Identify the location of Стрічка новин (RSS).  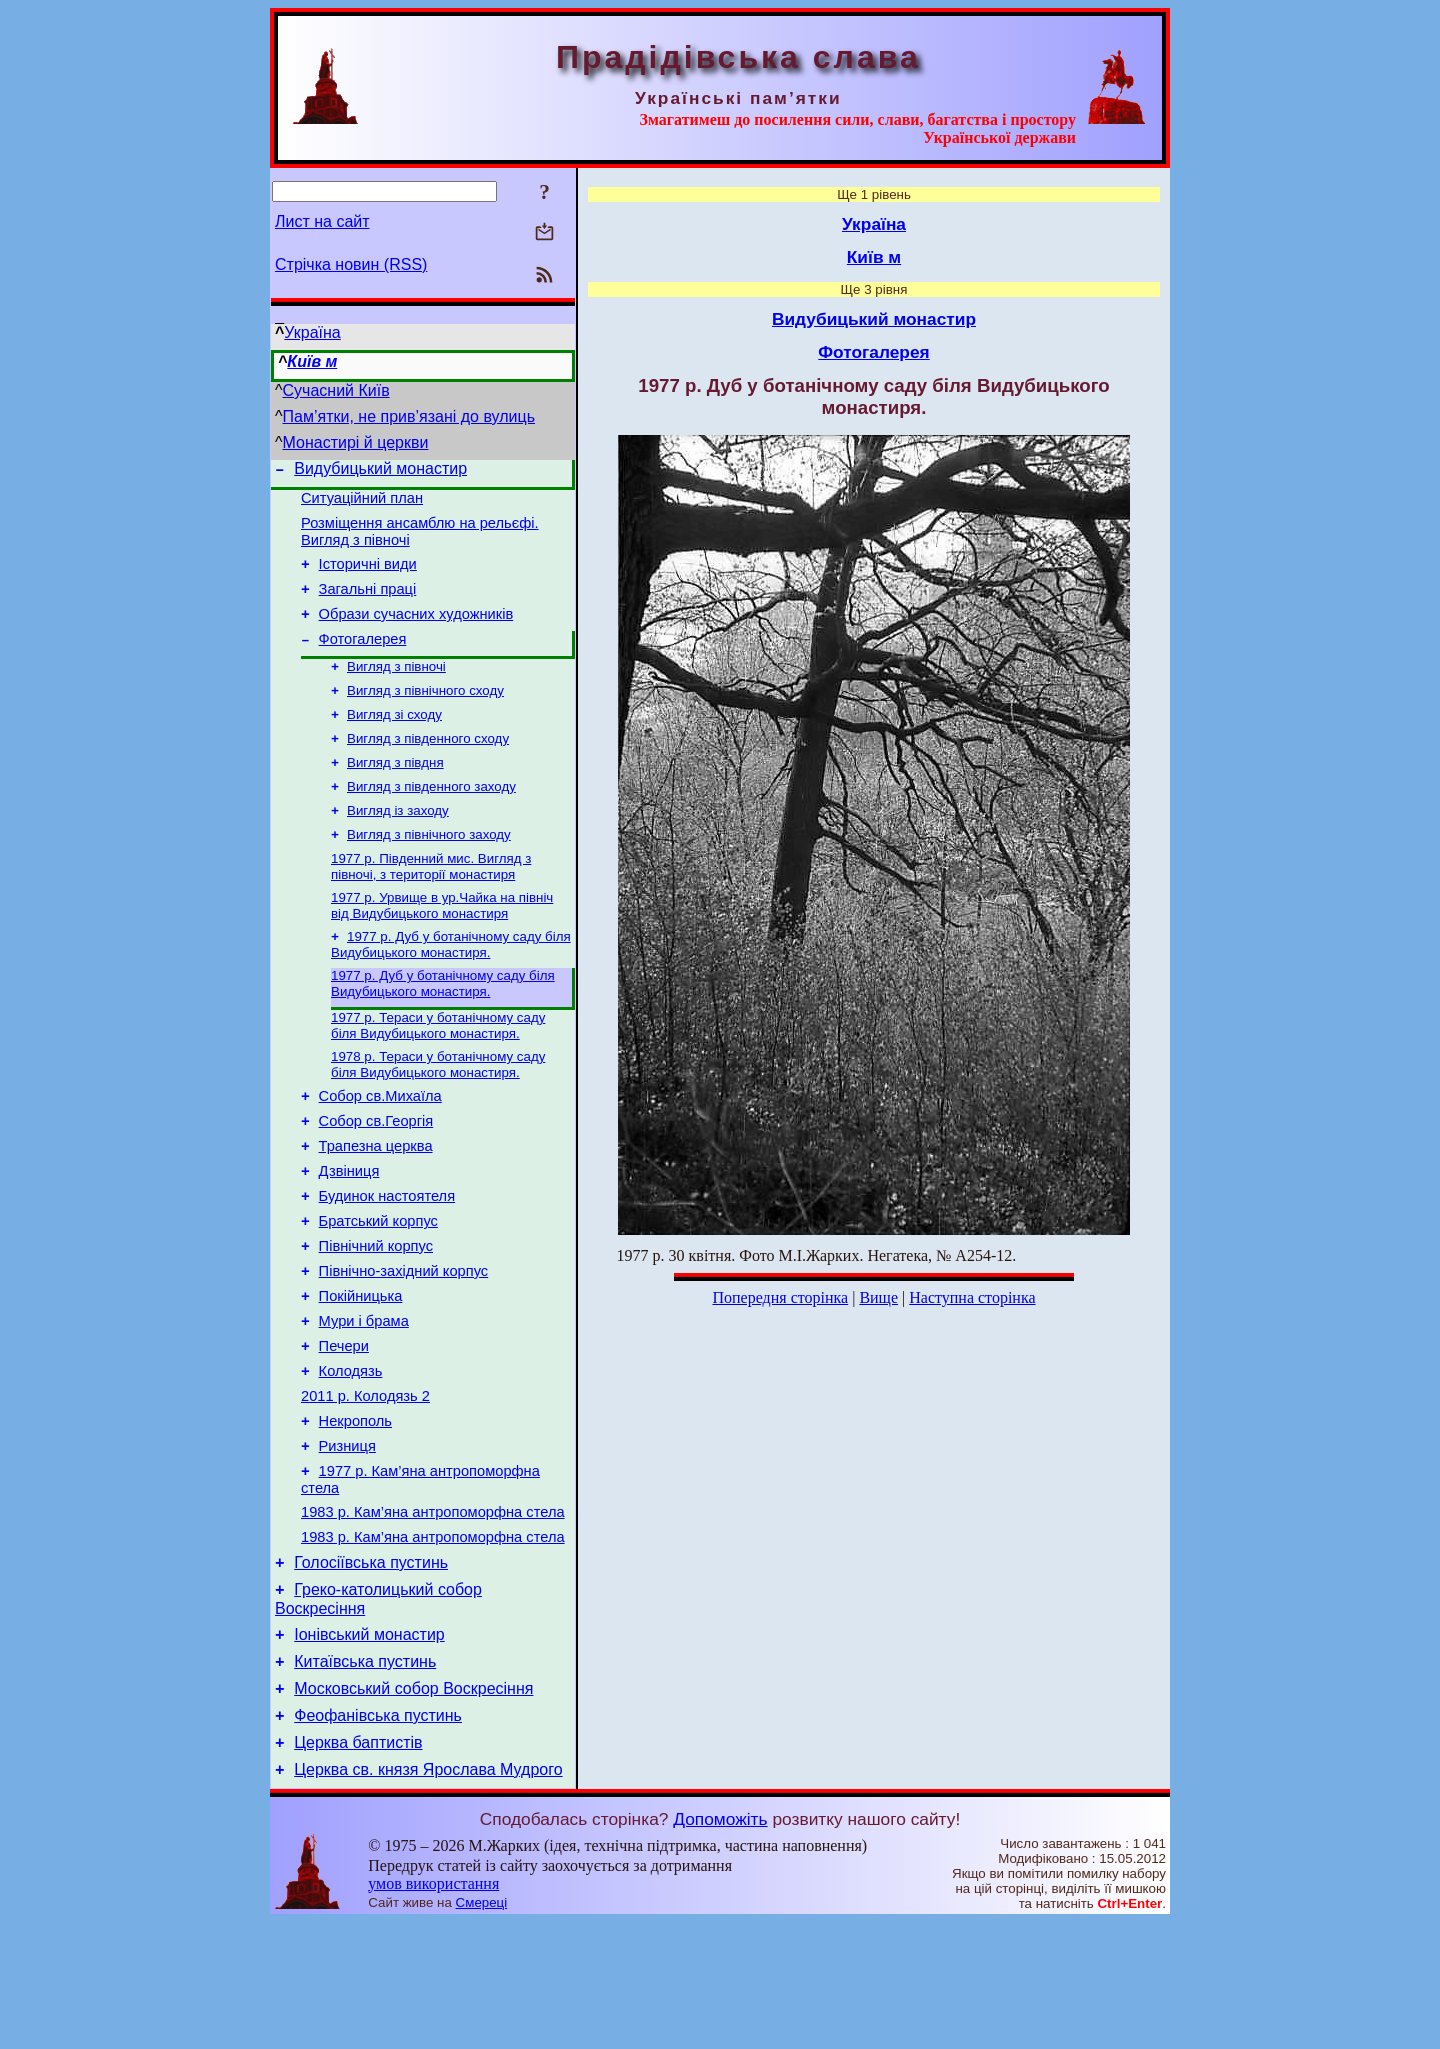
(351, 264).